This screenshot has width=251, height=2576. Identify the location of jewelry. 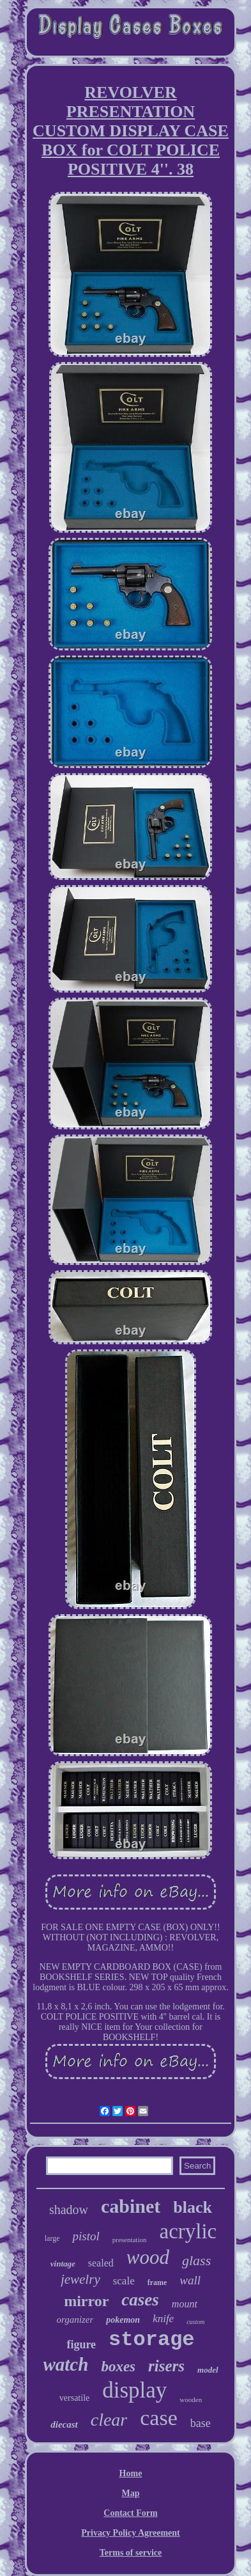
(80, 2279).